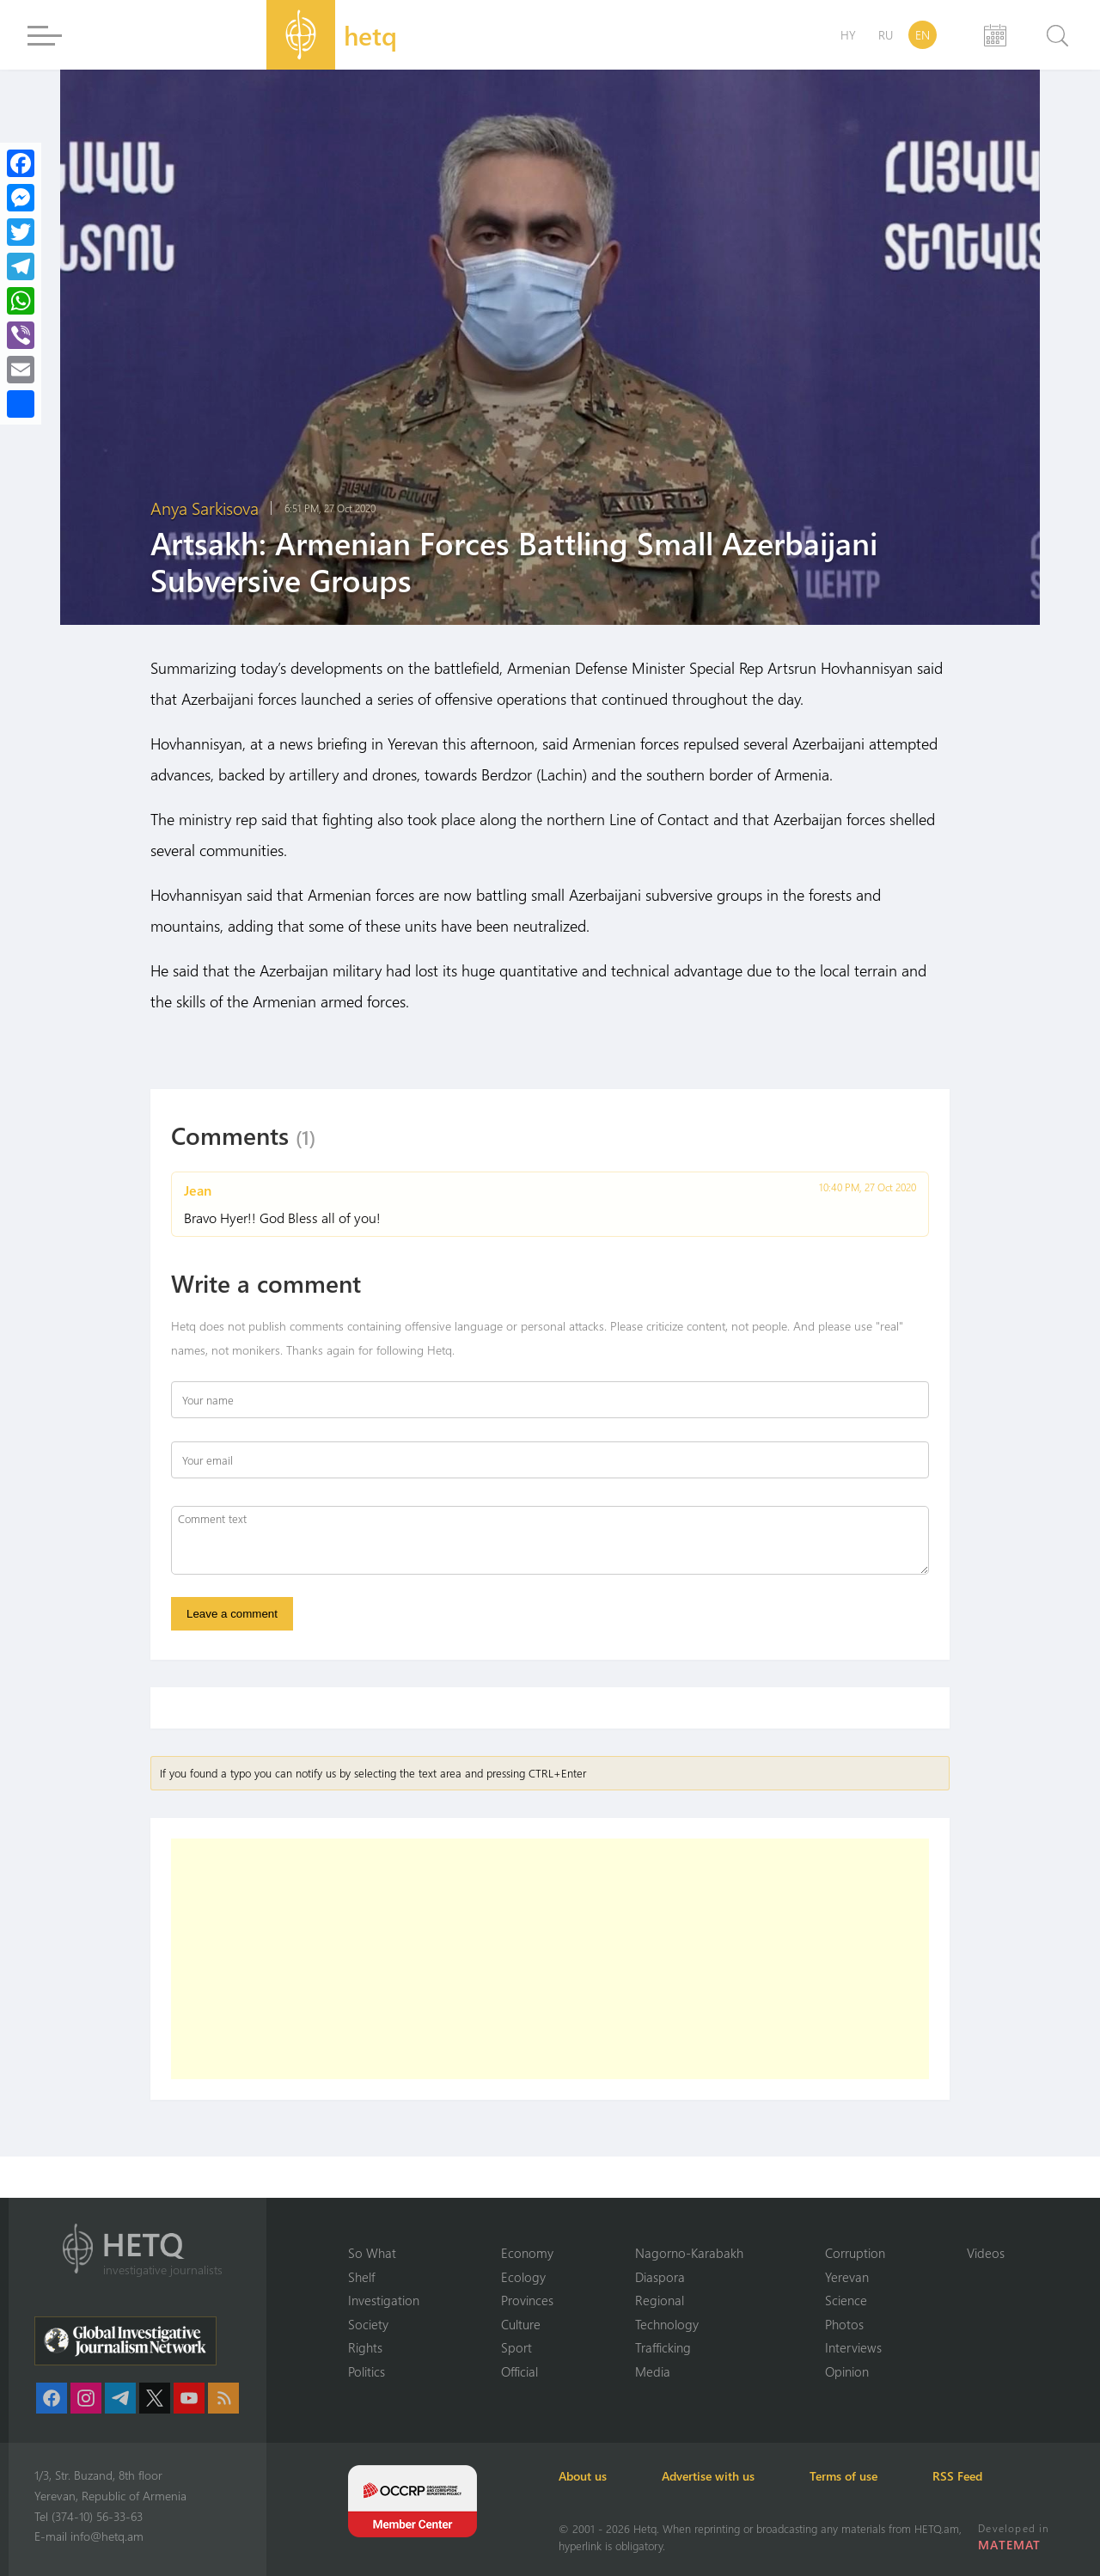 The height and width of the screenshot is (2576, 1100). What do you see at coordinates (986, 2252) in the screenshot?
I see `Videos` at bounding box center [986, 2252].